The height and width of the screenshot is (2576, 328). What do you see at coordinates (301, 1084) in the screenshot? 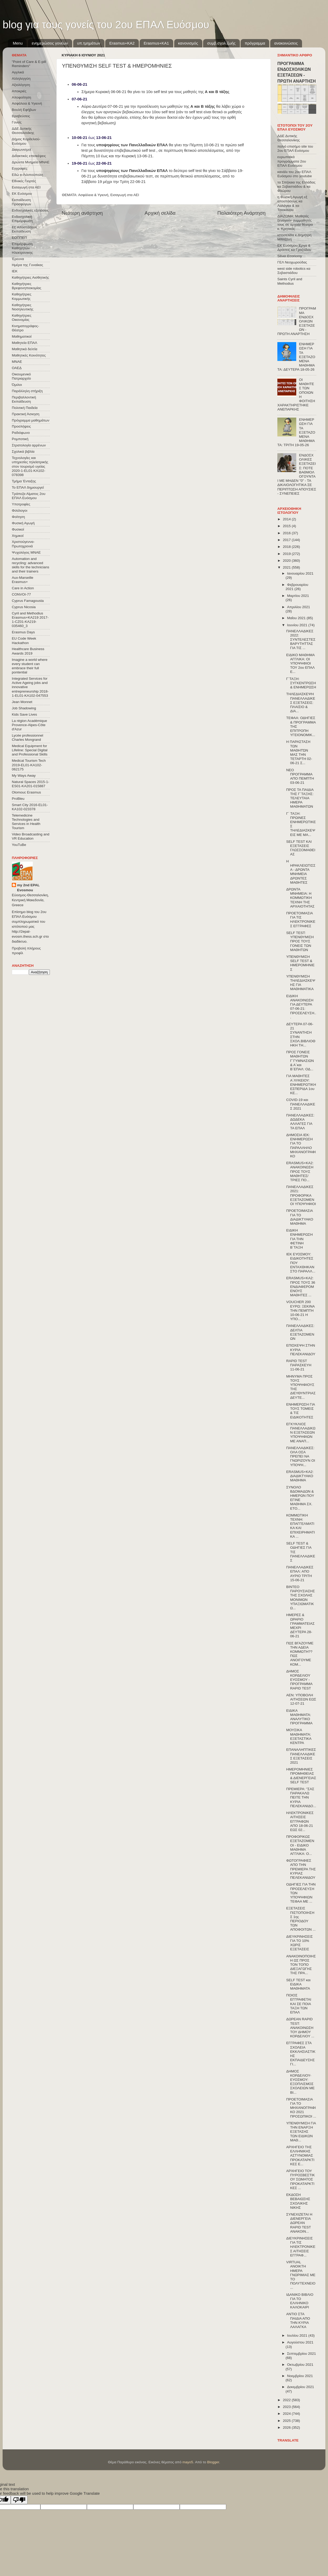
I see `ΓΙΑ ΜΑΘΗΤΕΣ Α΄ΛΥΚΕΙΟΥ: ΕΝΗΜΕΡΩΤΙΚΗ ΕΣΠΕΡΙΔΑ 1ου ΚΕ...` at bounding box center [301, 1084].